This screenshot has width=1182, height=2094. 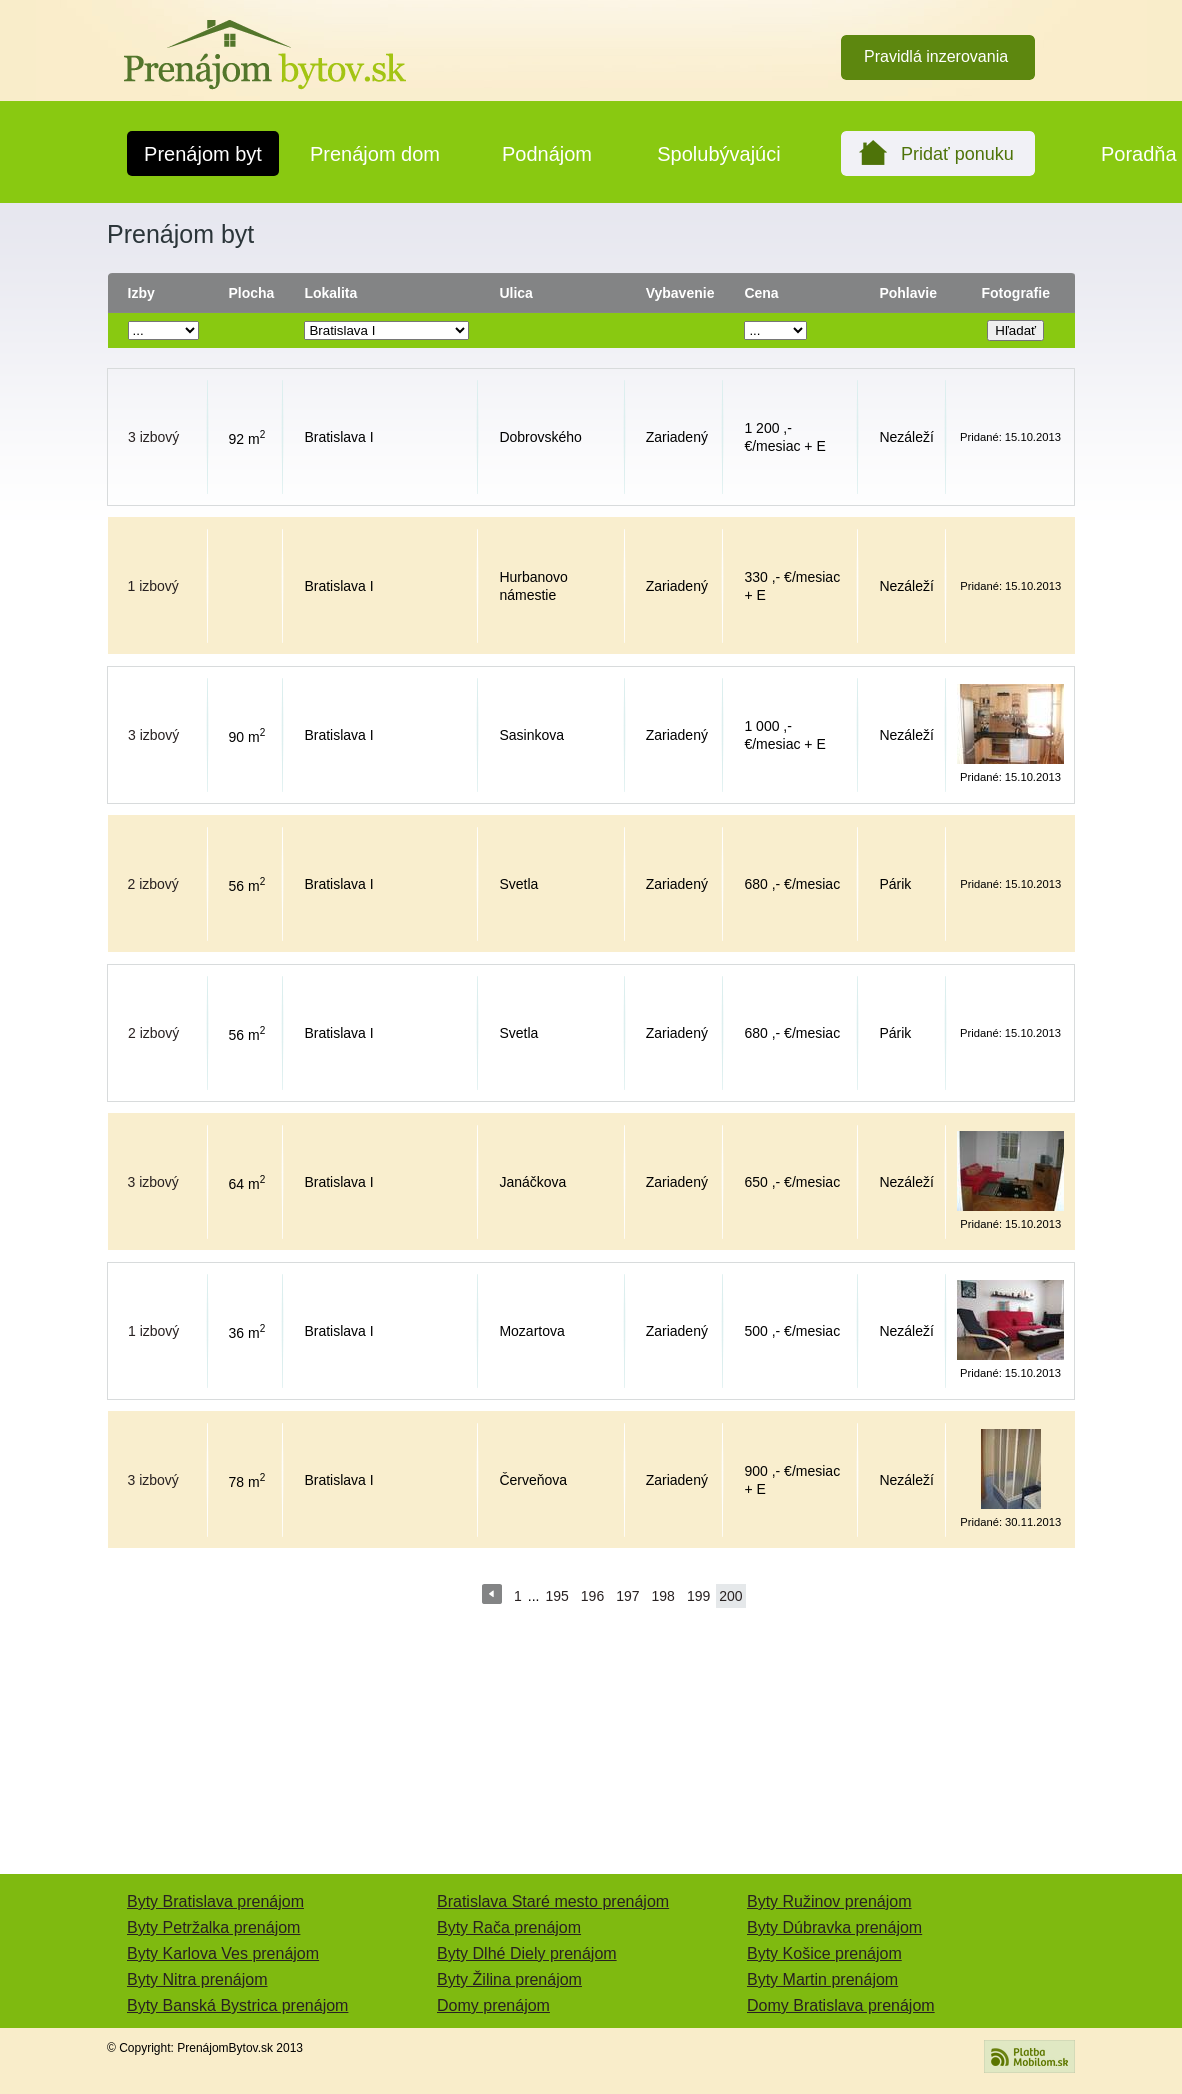 I want to click on 200, so click(x=730, y=1596).